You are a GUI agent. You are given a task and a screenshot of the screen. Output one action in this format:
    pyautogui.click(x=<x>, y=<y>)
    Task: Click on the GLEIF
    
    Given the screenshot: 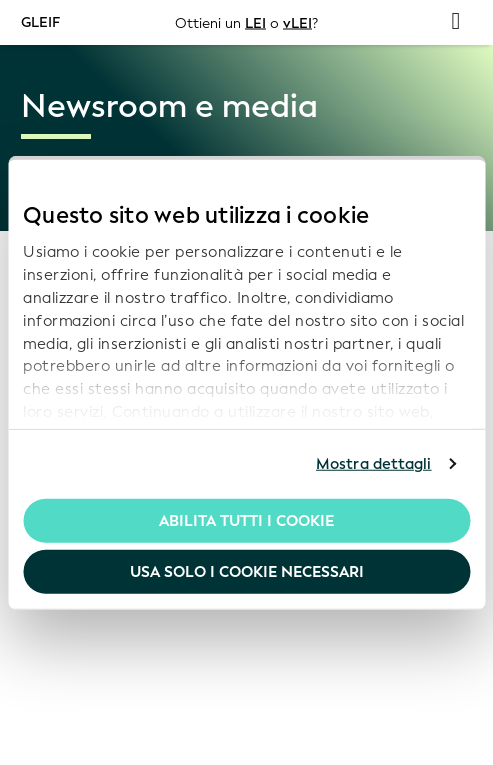 What is the action you would take?
    pyautogui.click(x=40, y=21)
    